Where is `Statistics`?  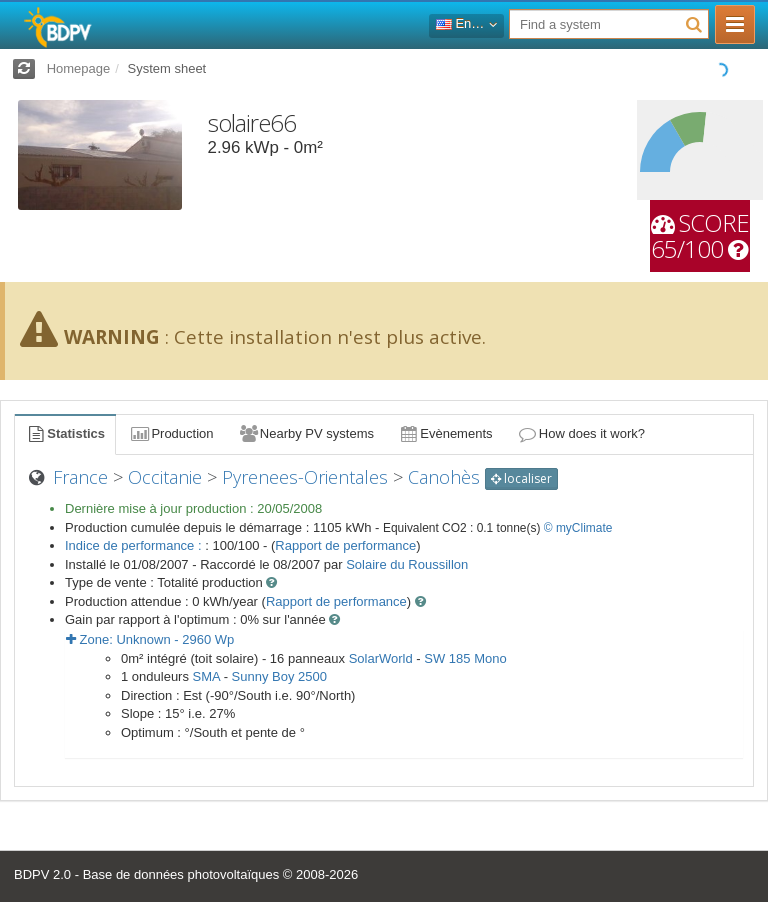
Statistics is located at coordinates (65, 433).